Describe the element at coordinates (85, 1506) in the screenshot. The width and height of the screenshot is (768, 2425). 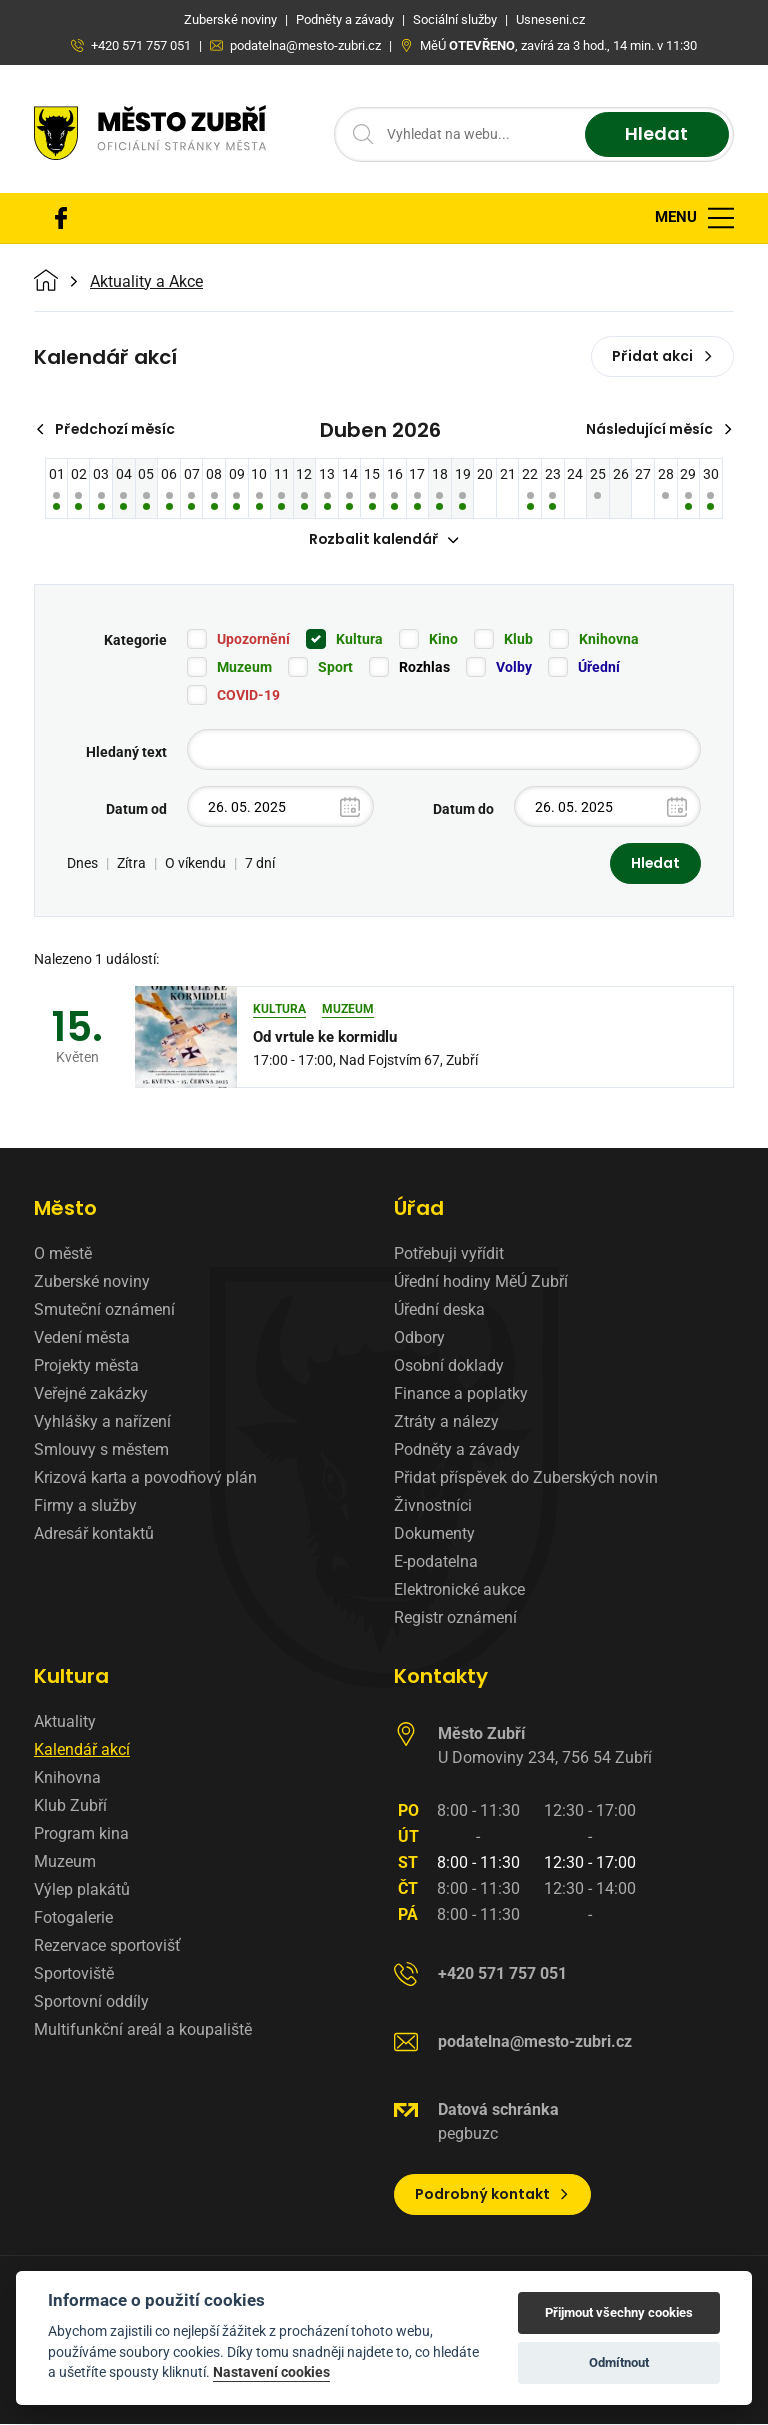
I see `Firmy a služby` at that location.